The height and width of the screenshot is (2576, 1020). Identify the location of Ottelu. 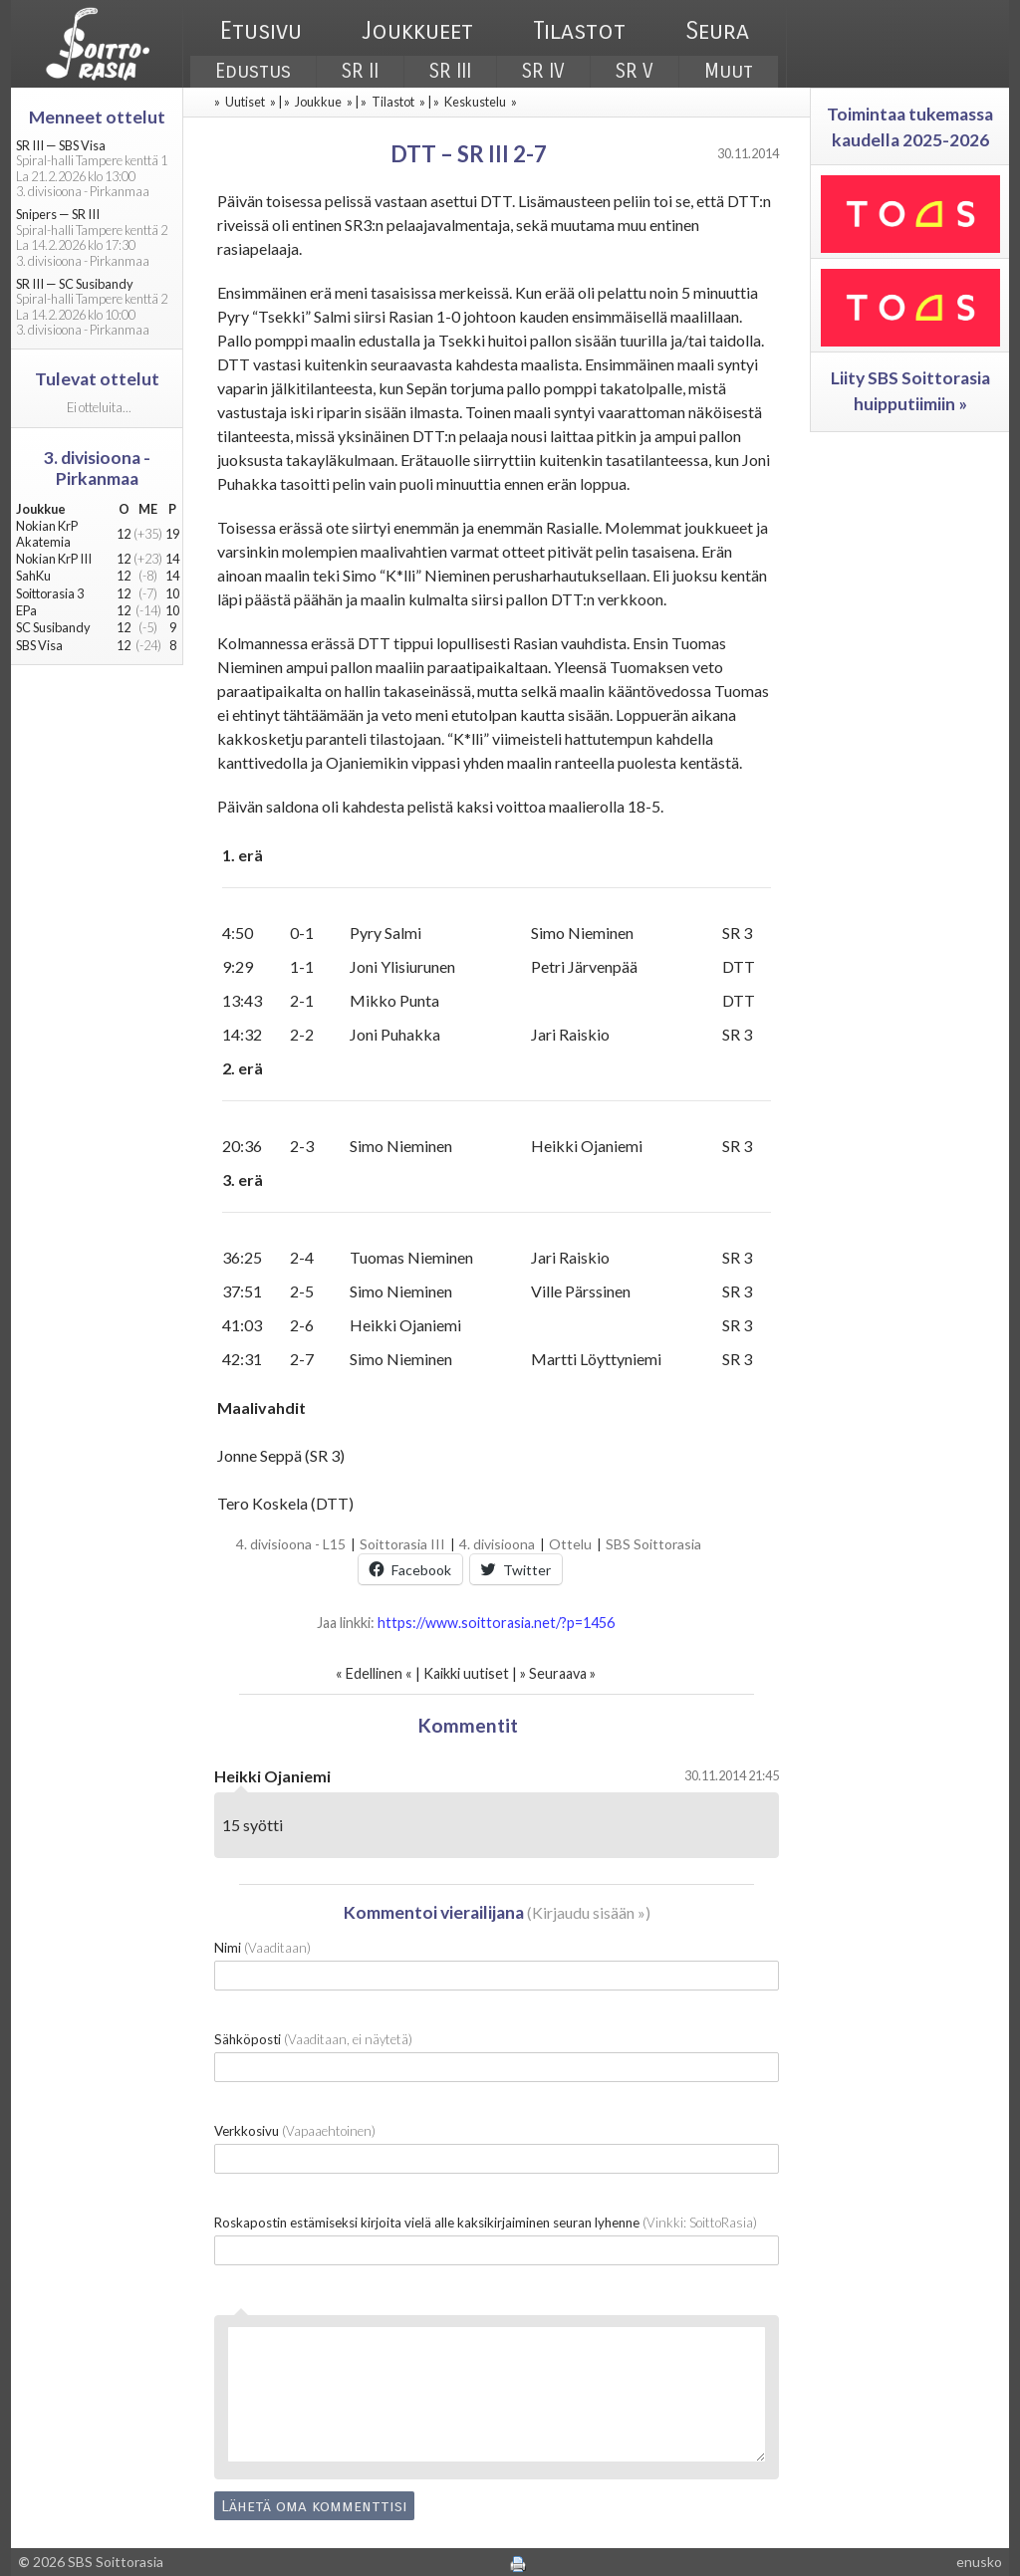
(570, 1543).